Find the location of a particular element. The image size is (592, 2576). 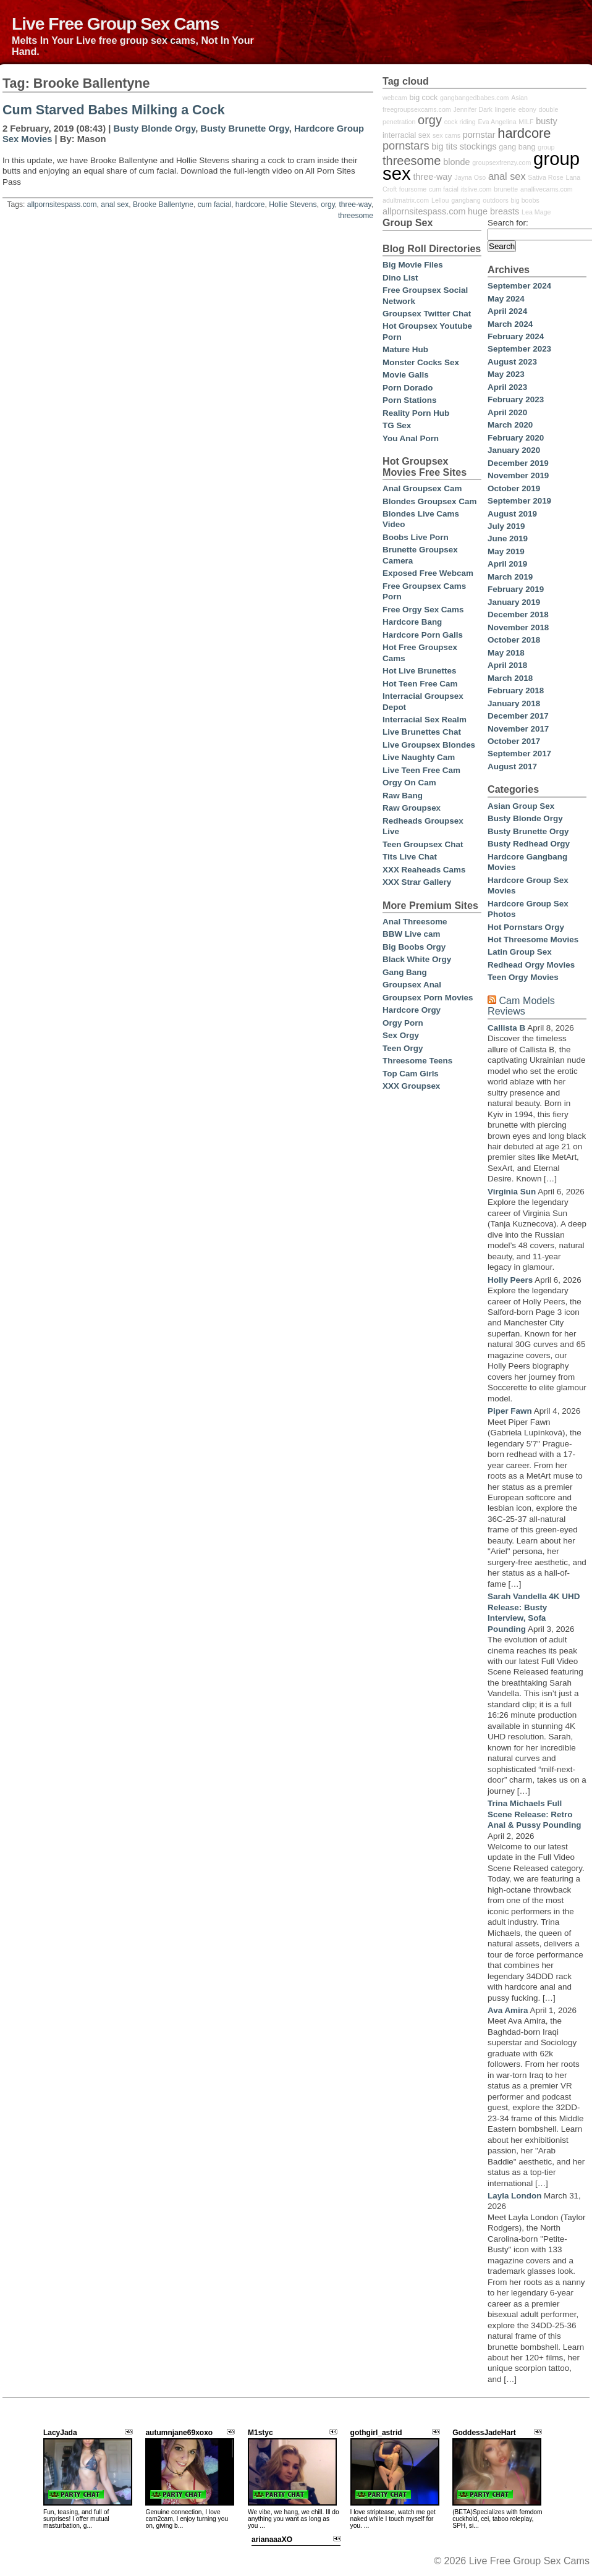

August 2023 is located at coordinates (512, 361).